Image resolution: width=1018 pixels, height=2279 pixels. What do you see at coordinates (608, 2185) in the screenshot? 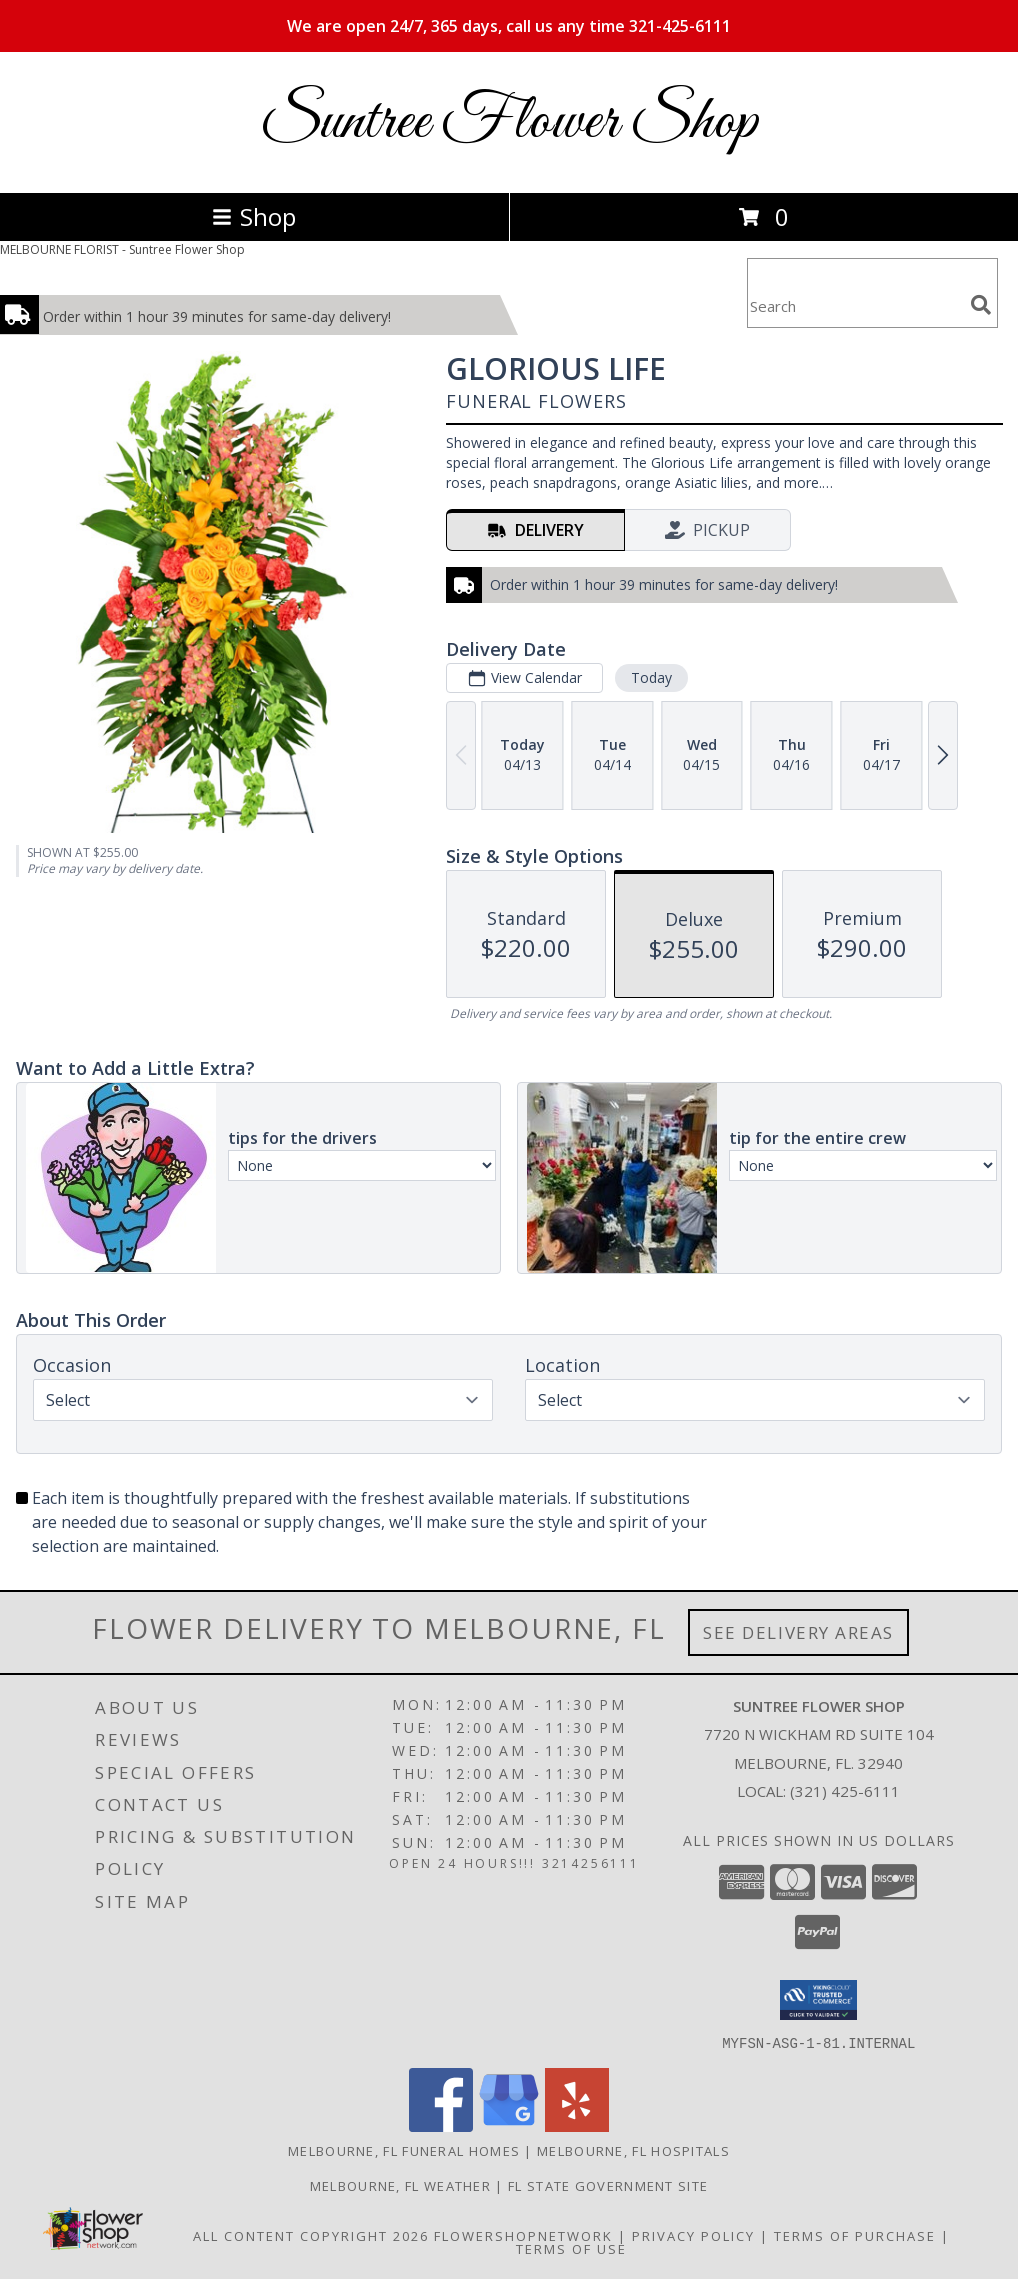
I see `FL State Government Site` at bounding box center [608, 2185].